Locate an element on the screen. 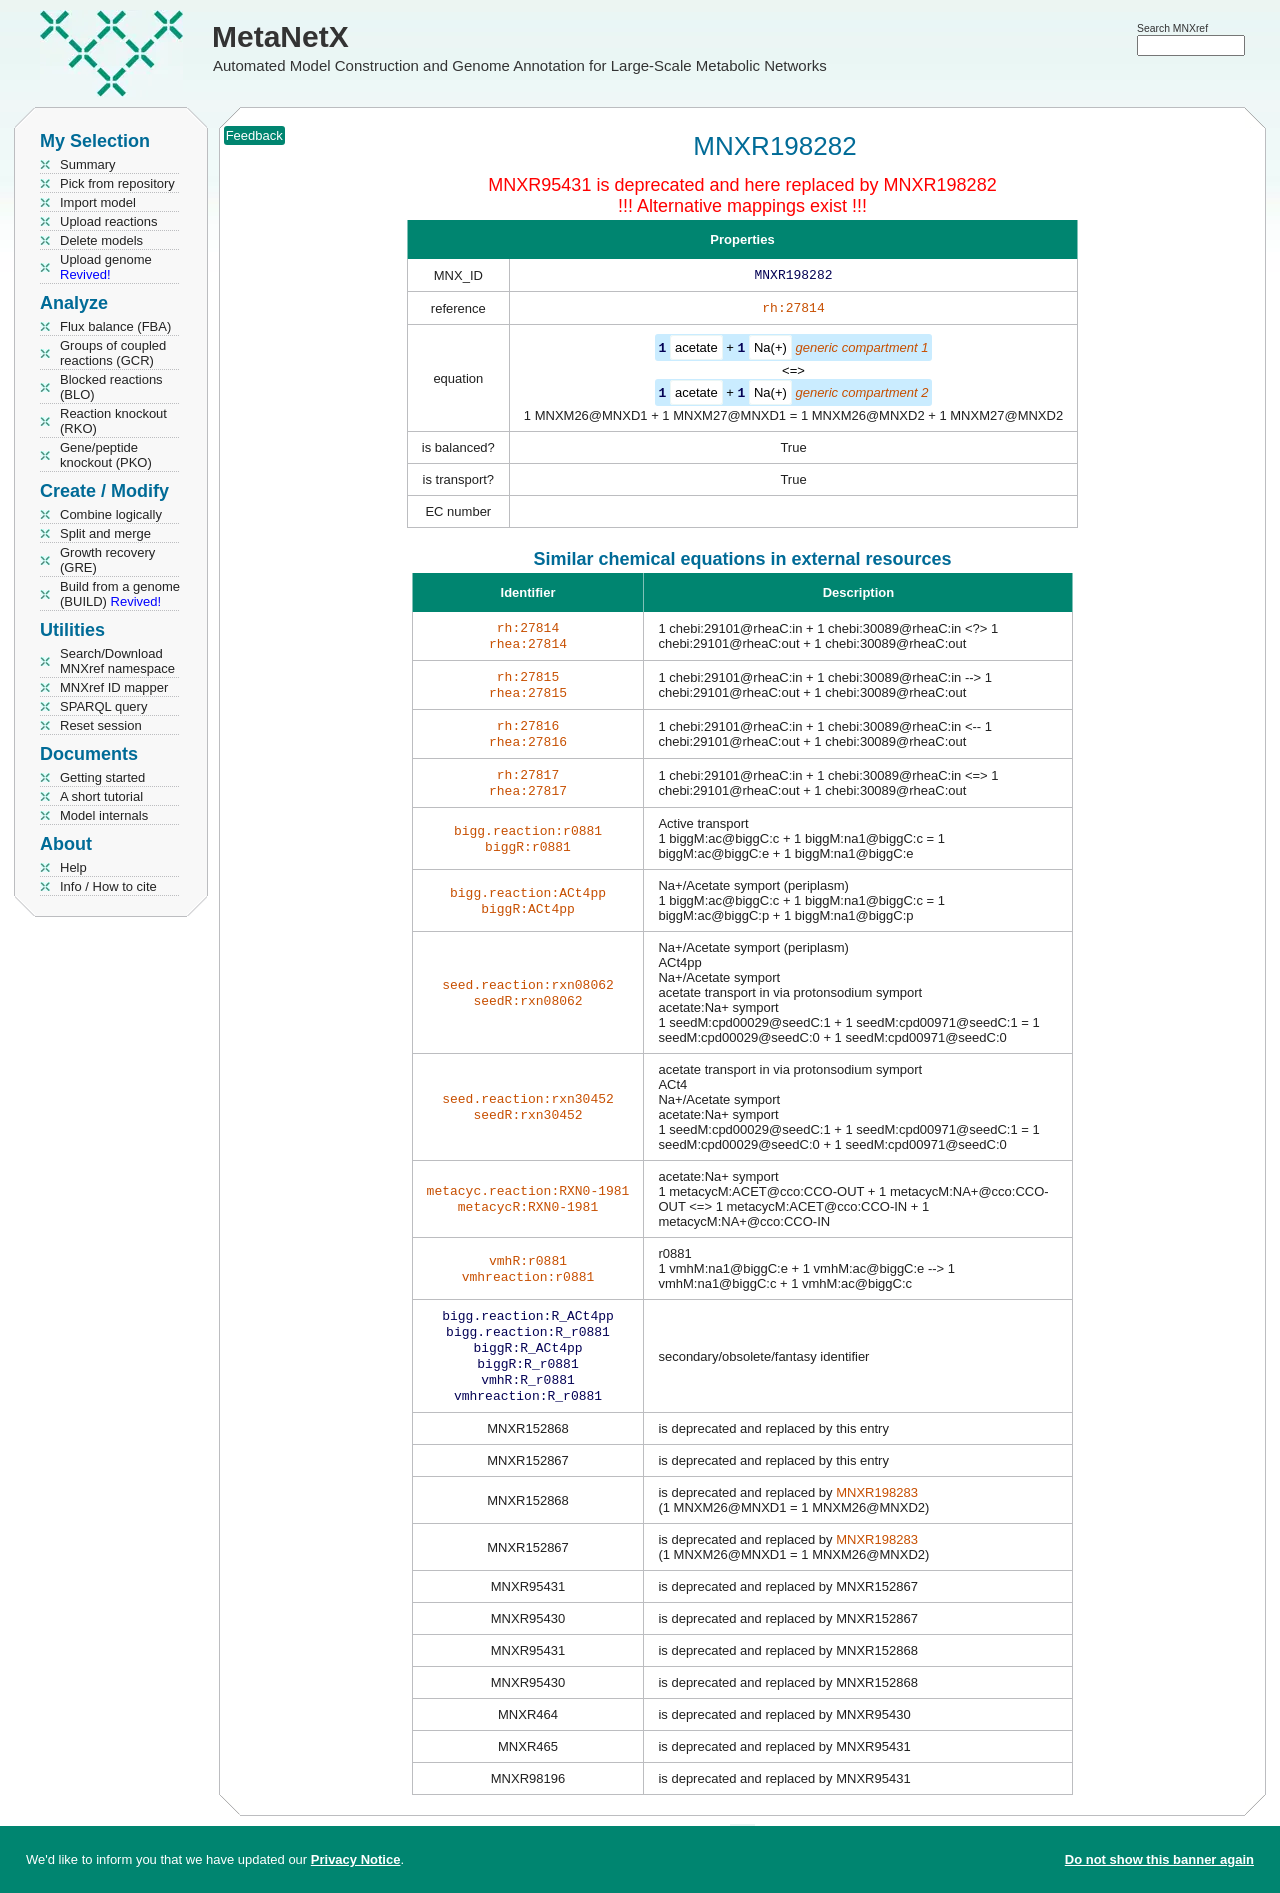 This screenshot has width=1280, height=1893. A short tutorial is located at coordinates (101, 796).